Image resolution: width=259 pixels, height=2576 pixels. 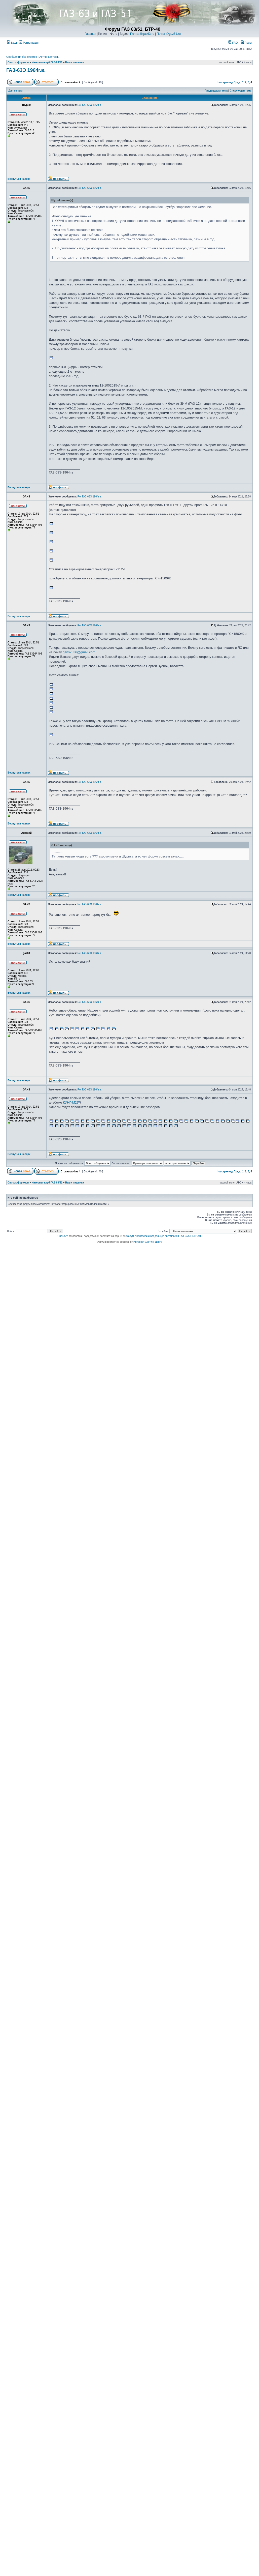 I want to click on Регистрация, so click(x=29, y=42).